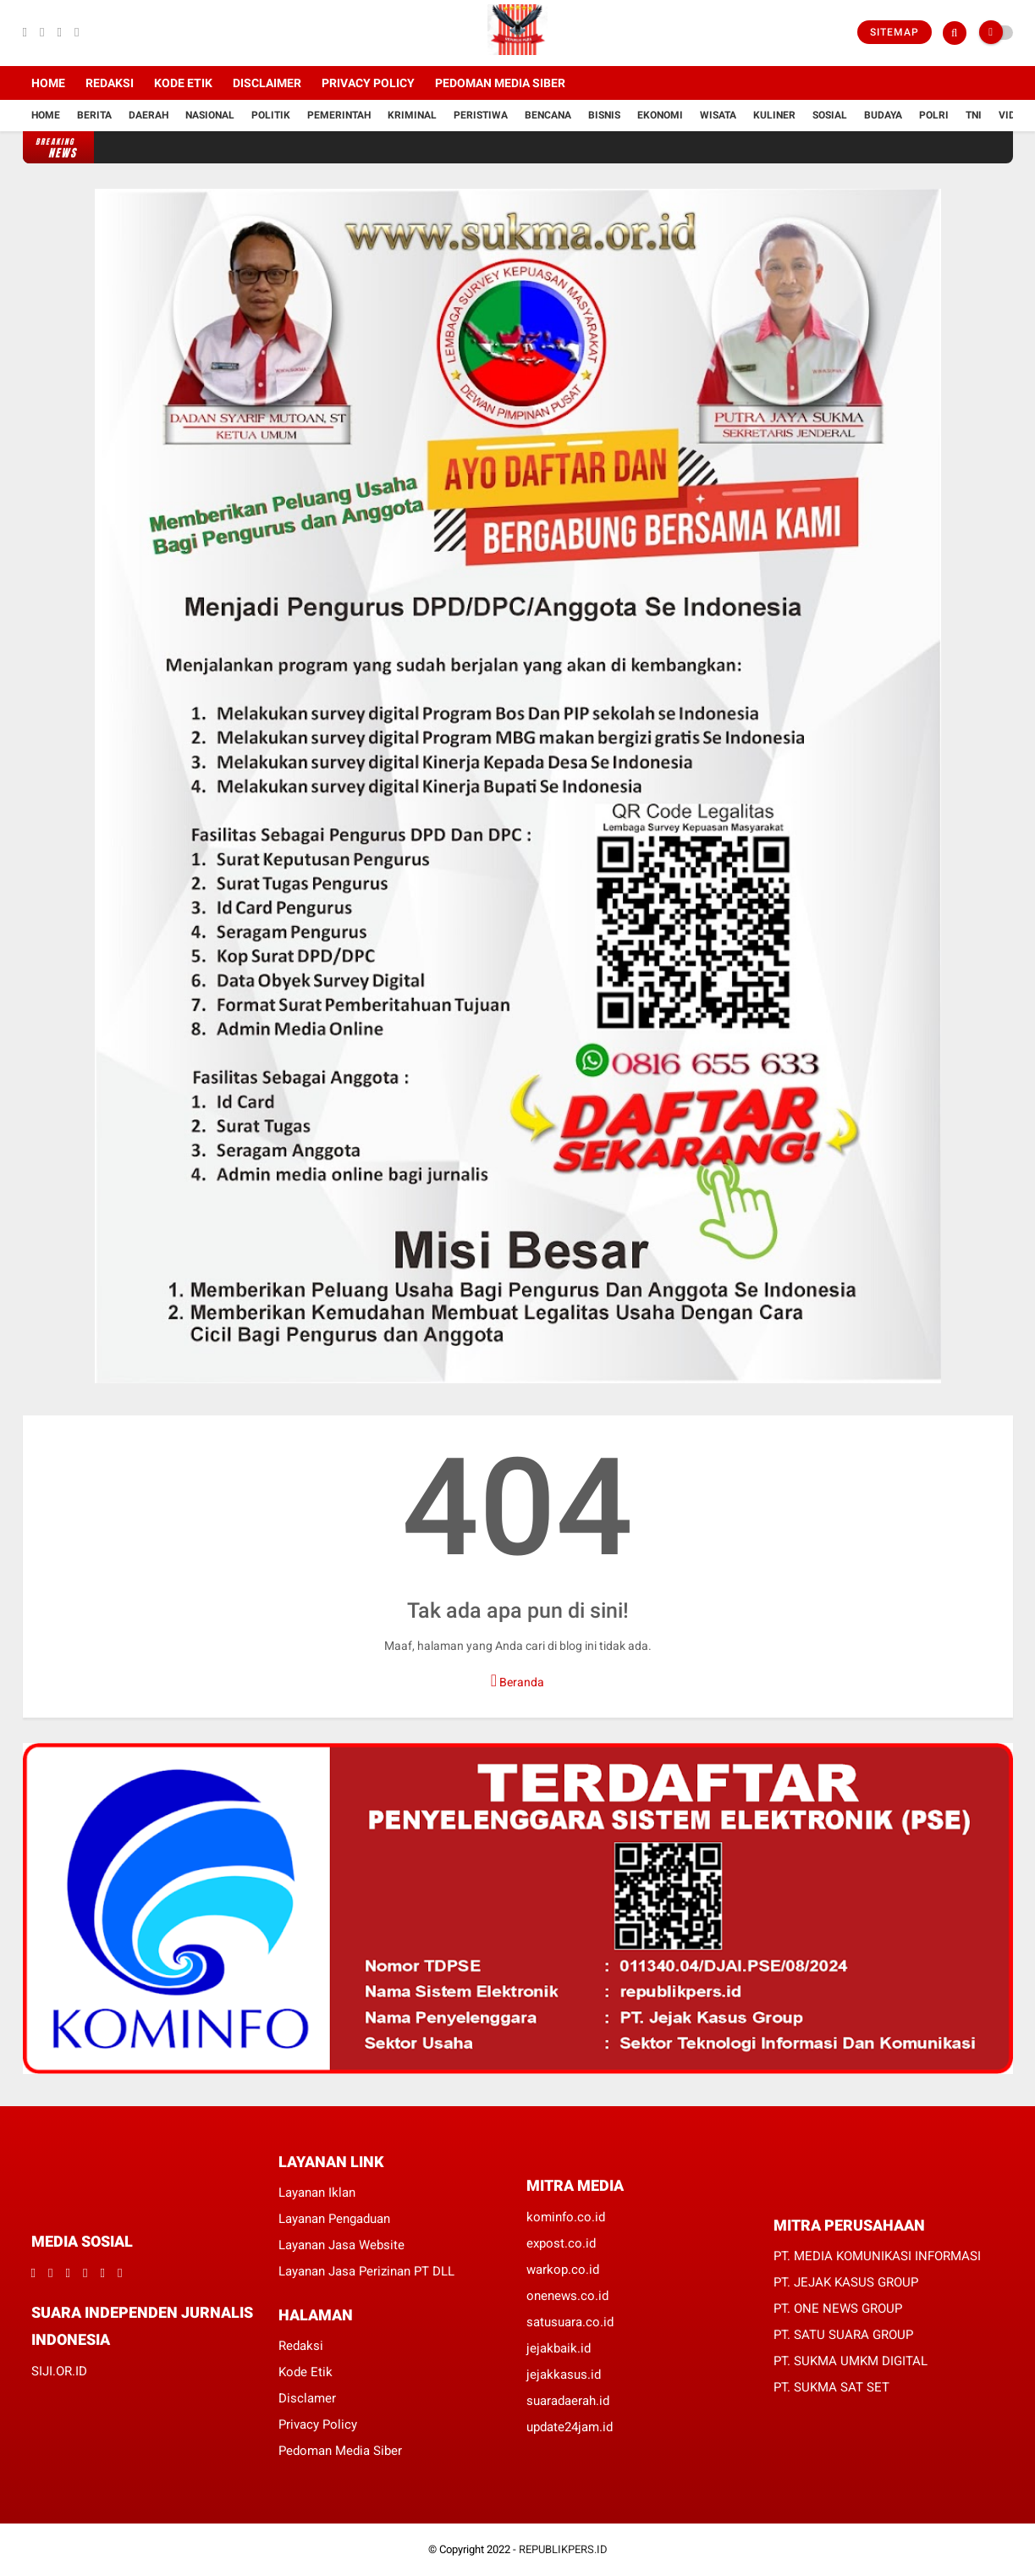 This screenshot has height=2576, width=1035. What do you see at coordinates (307, 2398) in the screenshot?
I see `Disclamer` at bounding box center [307, 2398].